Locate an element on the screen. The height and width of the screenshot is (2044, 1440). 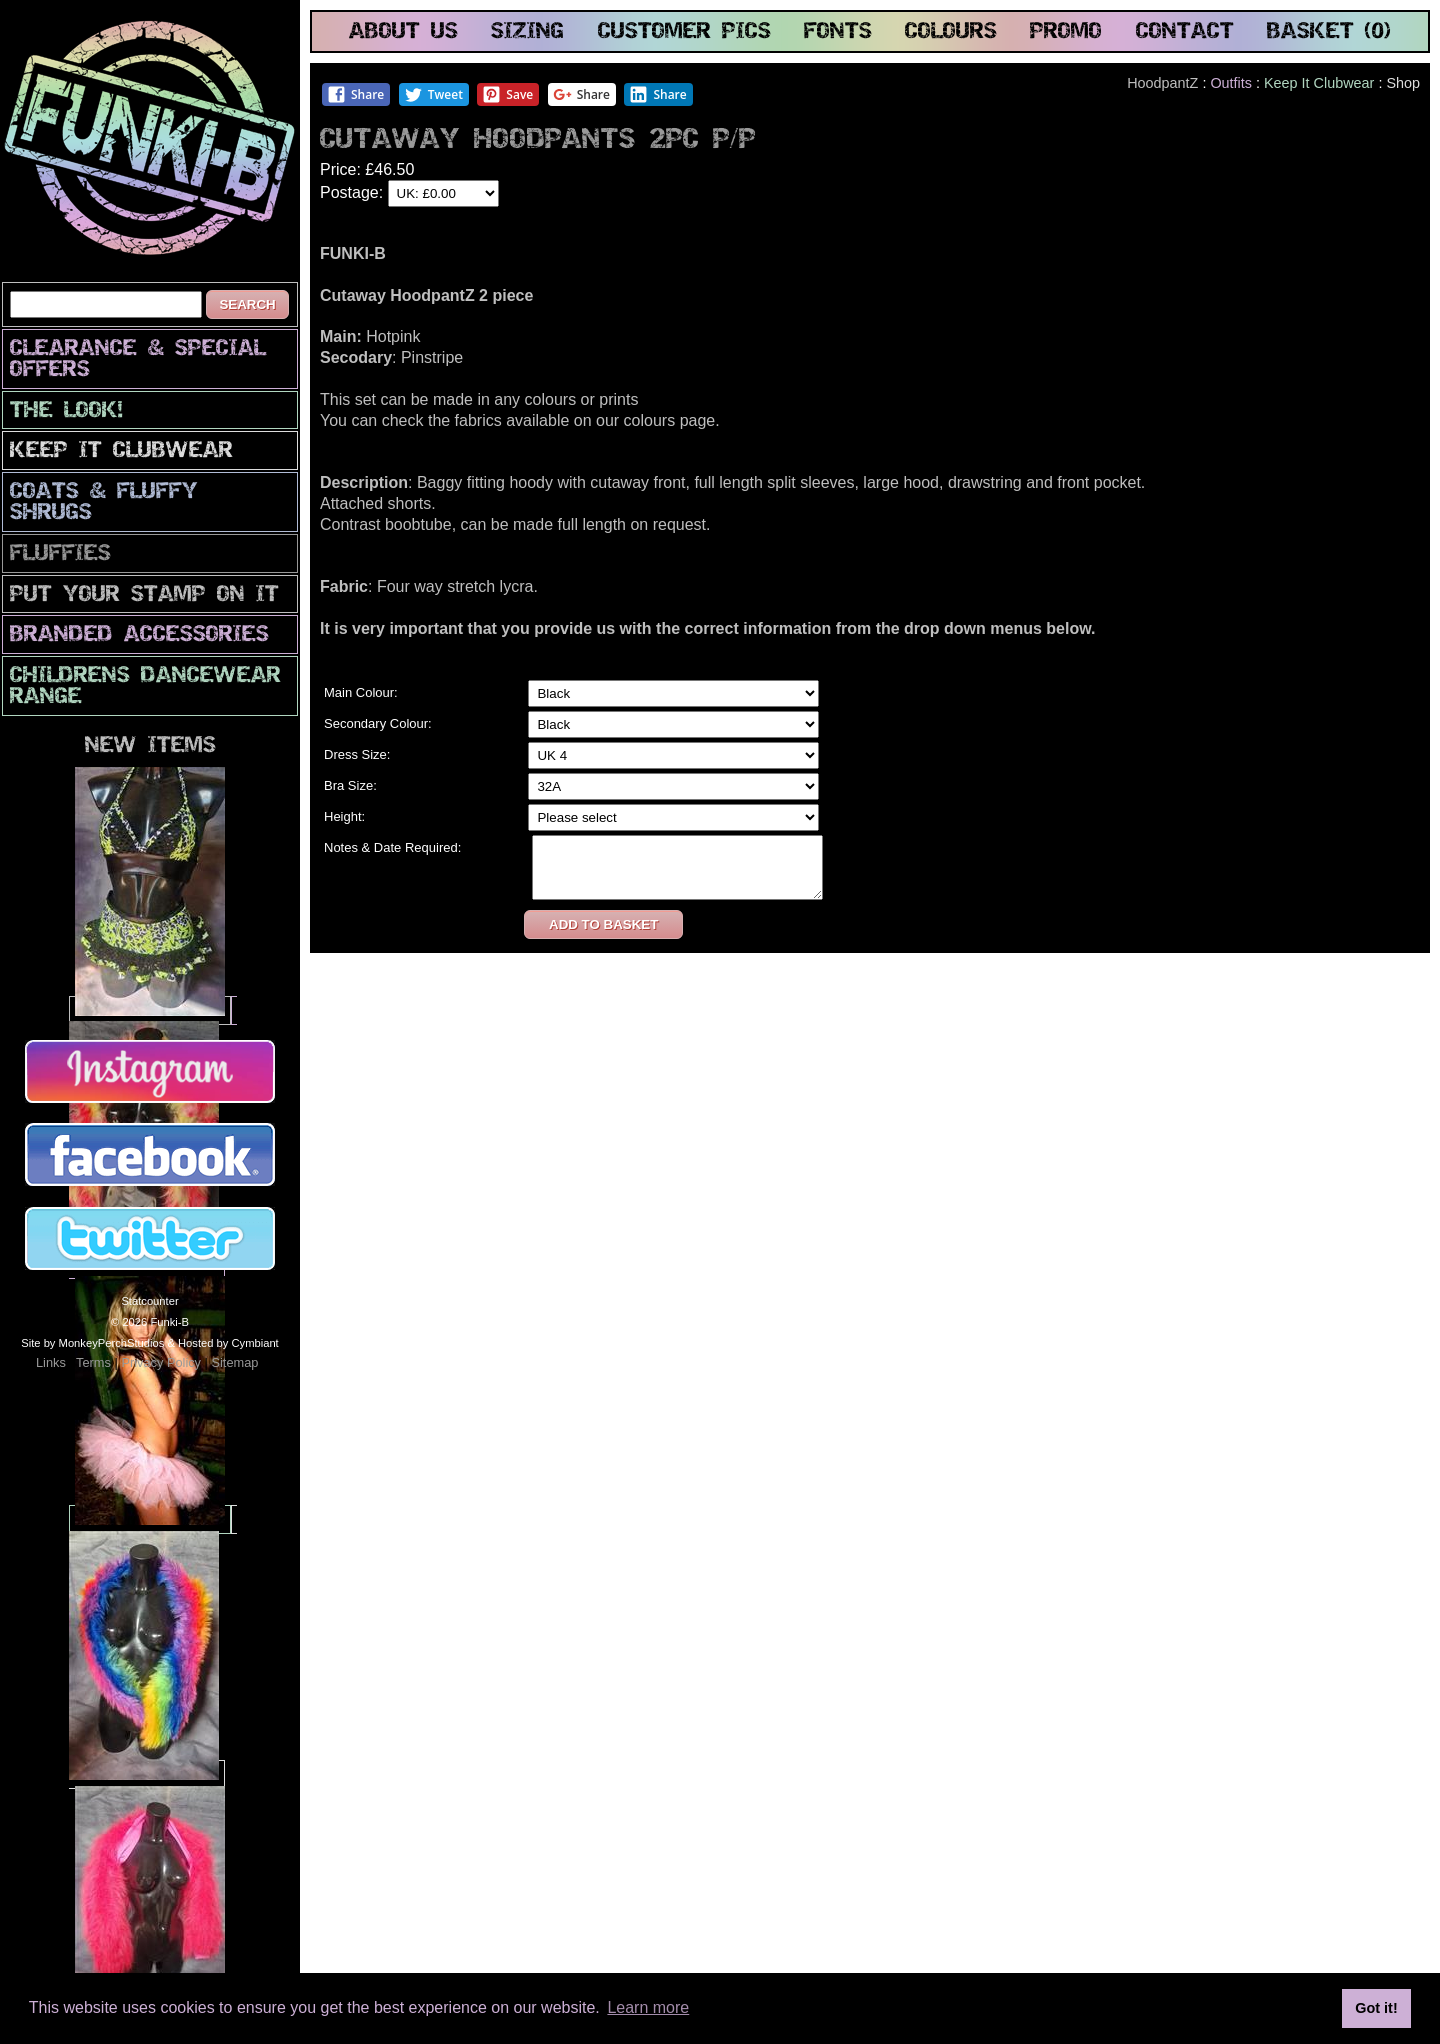
Sitemap is located at coordinates (234, 1362).